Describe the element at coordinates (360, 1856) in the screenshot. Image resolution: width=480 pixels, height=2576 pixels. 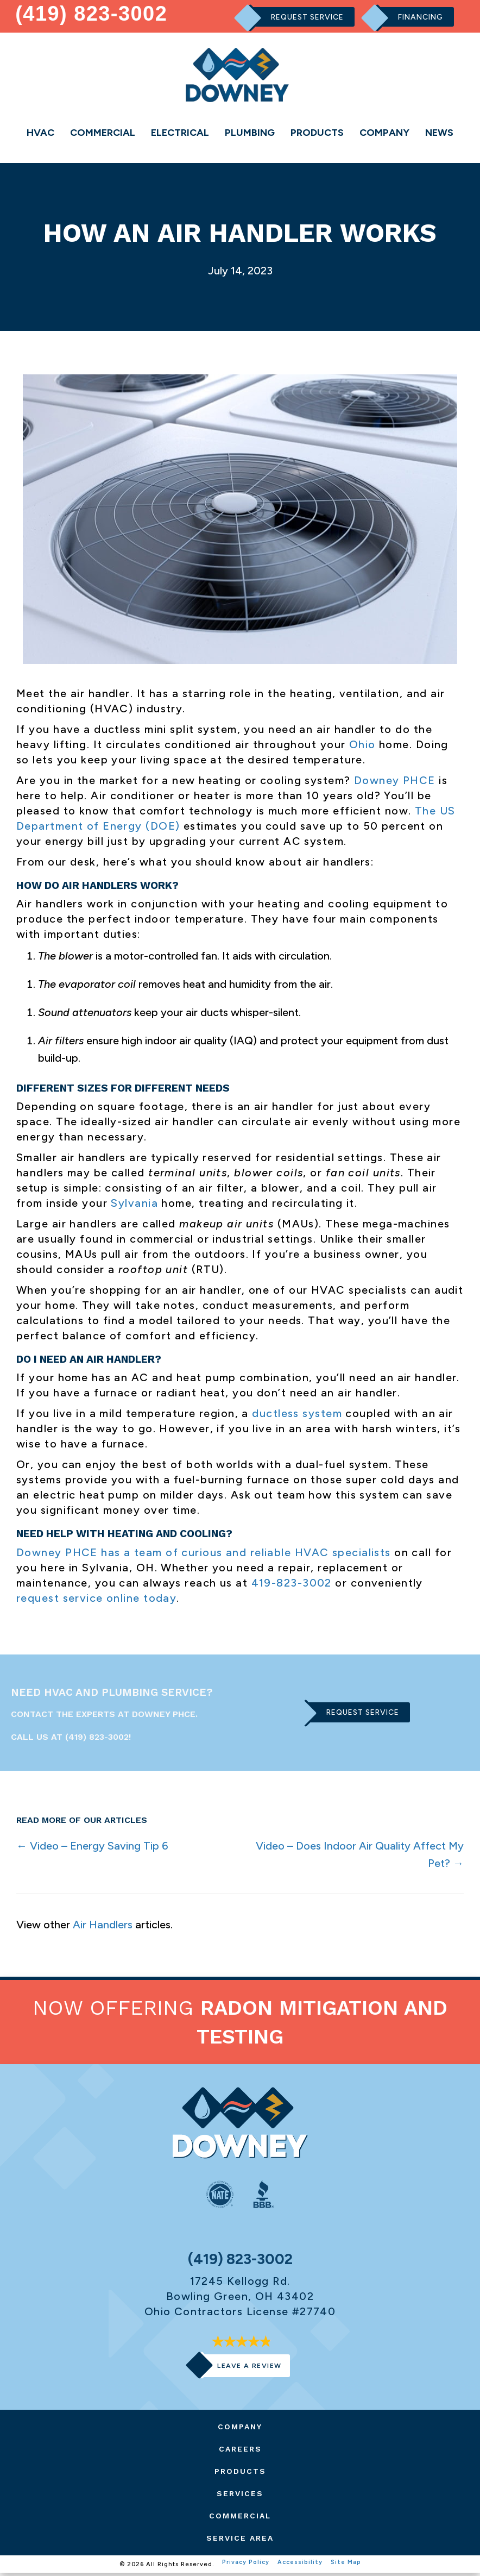
I see `Video – Does Indoor Air Quality Affect My Pet? →` at that location.